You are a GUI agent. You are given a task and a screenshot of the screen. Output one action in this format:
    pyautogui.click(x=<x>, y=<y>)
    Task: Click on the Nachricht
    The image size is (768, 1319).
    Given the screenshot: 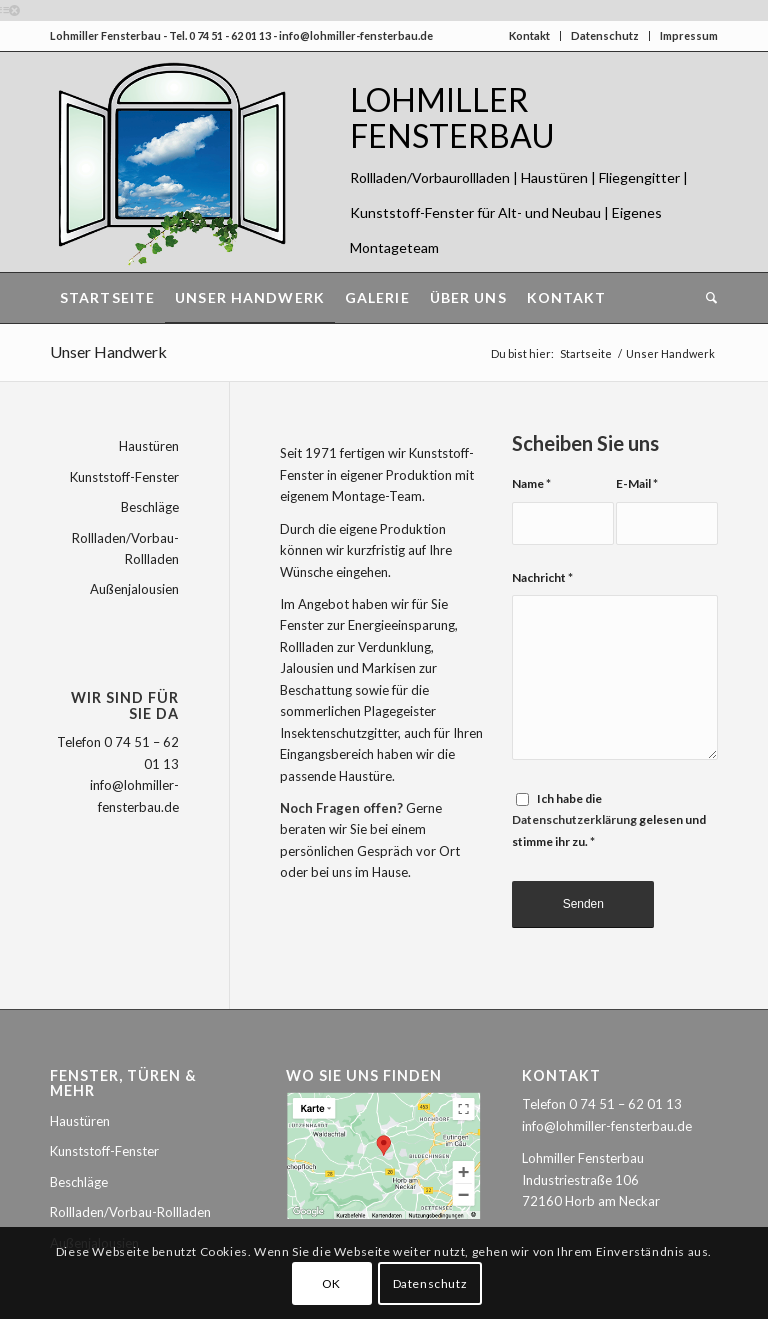 What is the action you would take?
    pyautogui.click(x=542, y=577)
    